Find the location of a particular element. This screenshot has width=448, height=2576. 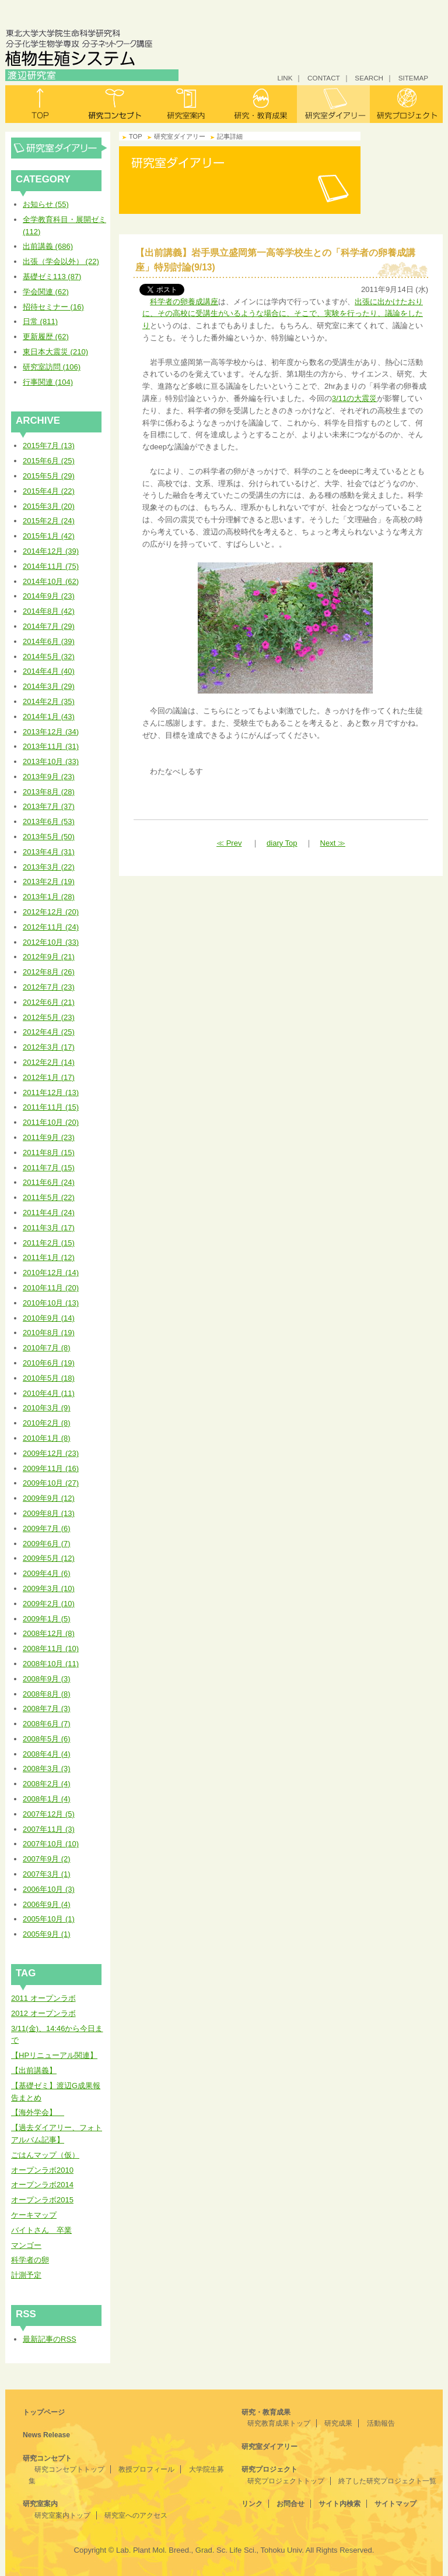

2014年4月 (40) is located at coordinates (49, 671).